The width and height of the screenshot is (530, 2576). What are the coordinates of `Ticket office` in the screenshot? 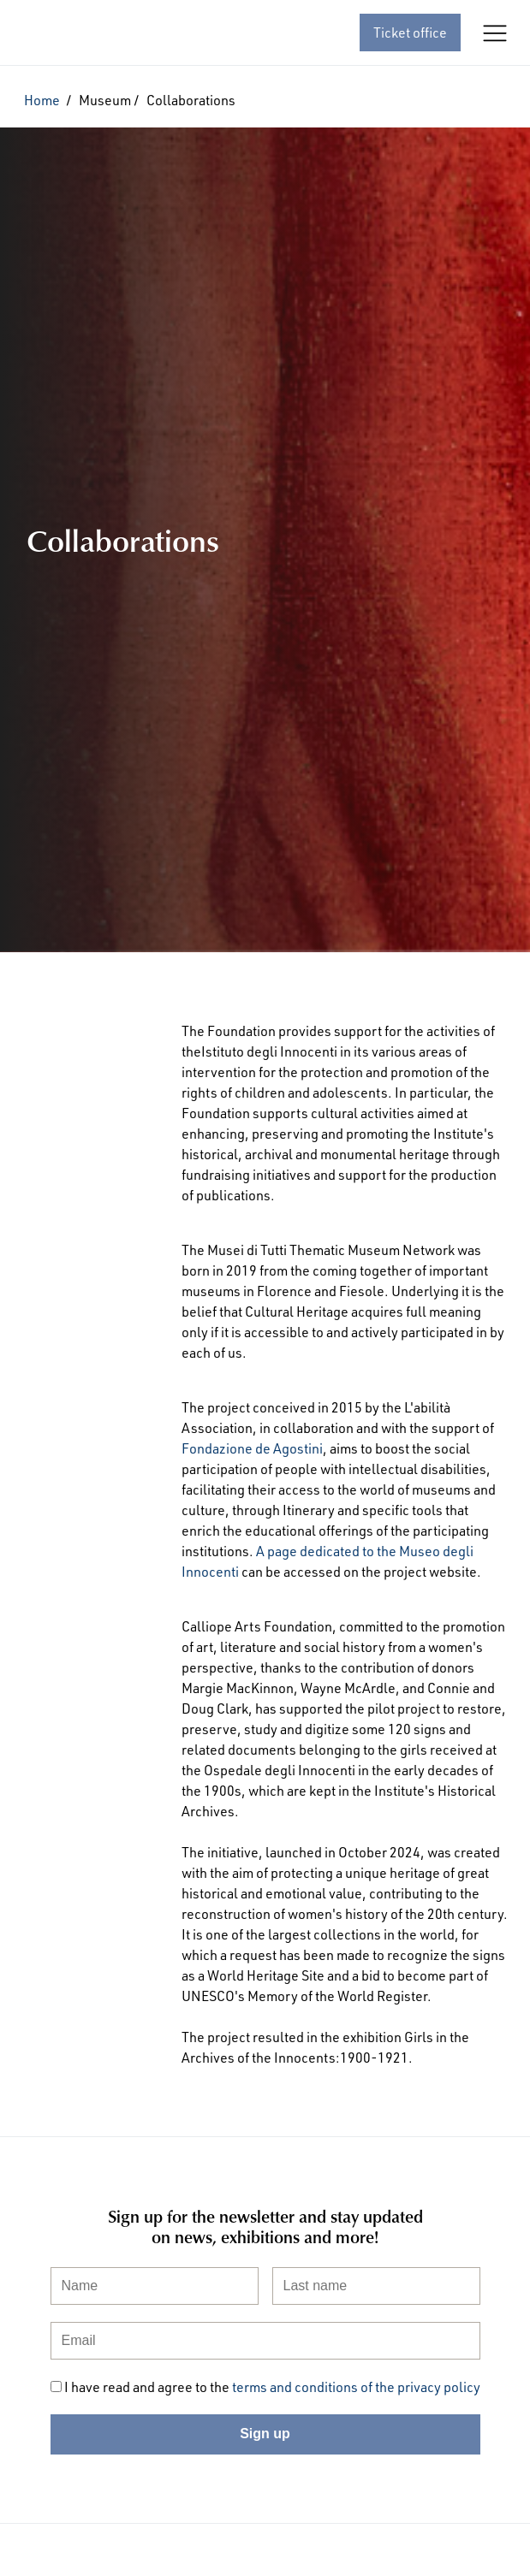 It's located at (410, 32).